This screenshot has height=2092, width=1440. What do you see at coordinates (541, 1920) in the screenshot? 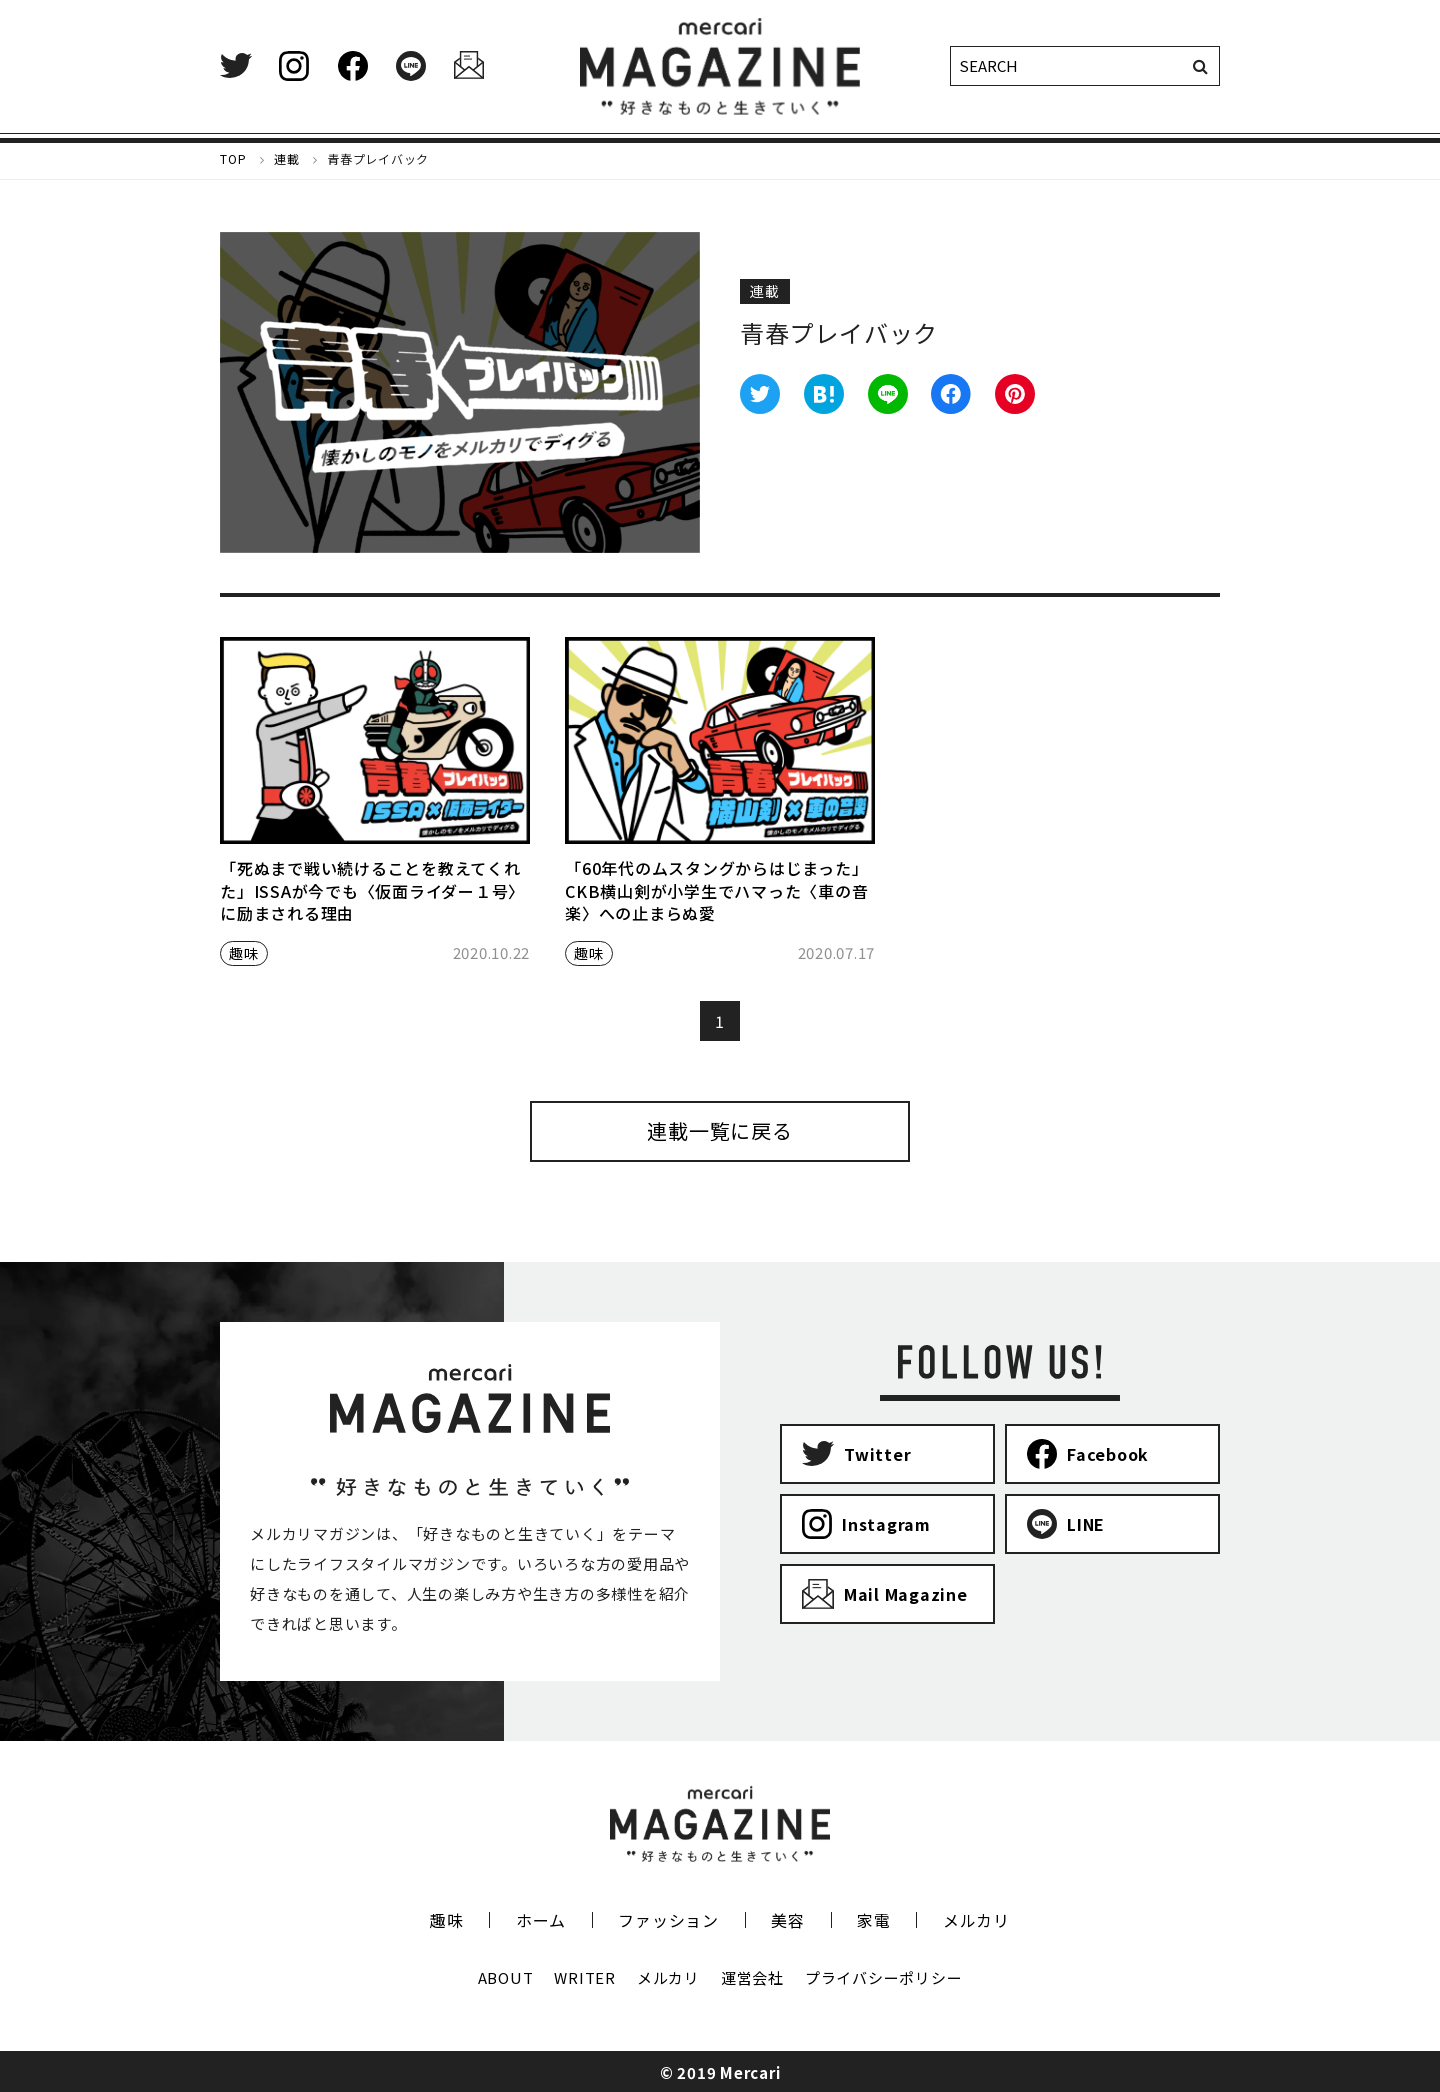
I see `ホーム` at bounding box center [541, 1920].